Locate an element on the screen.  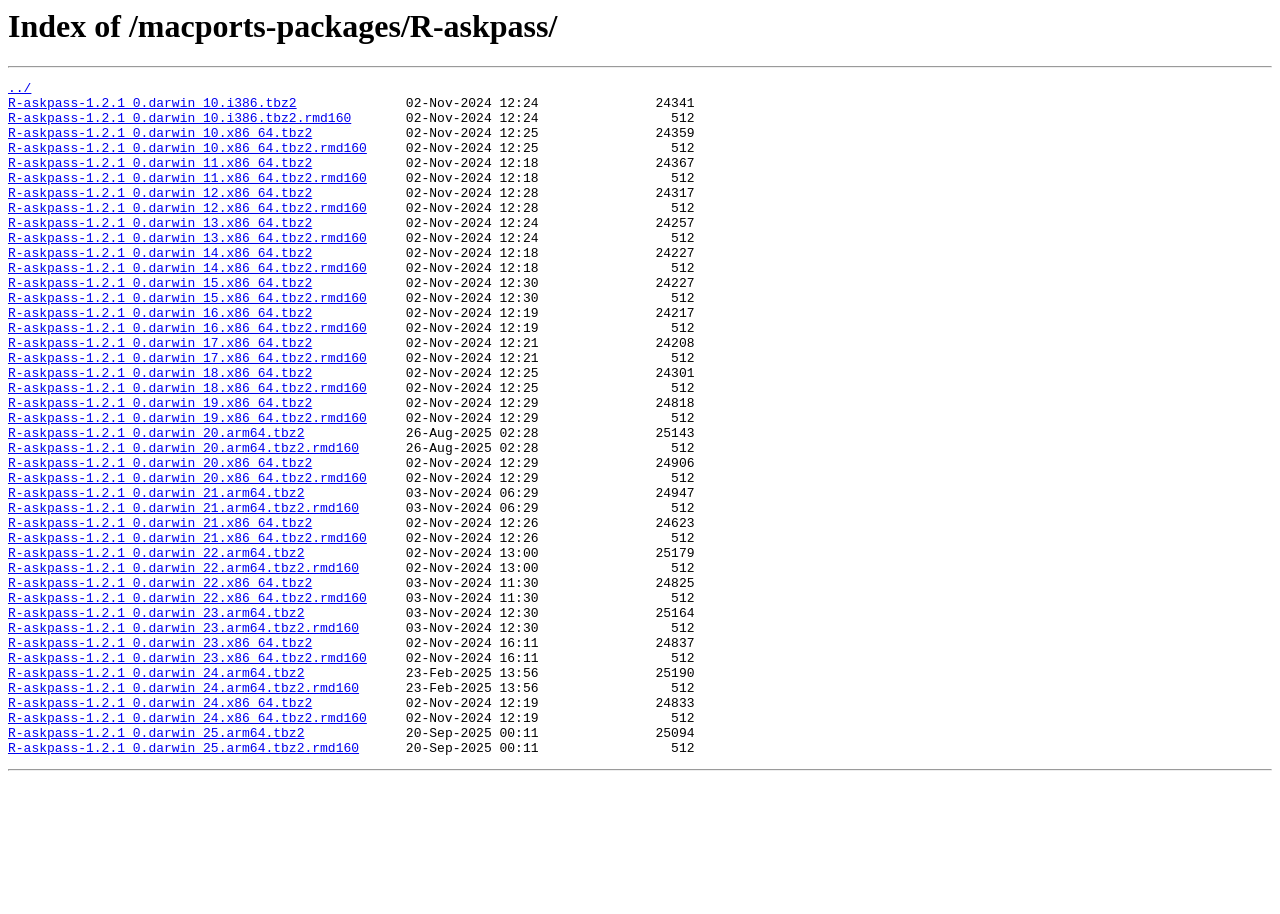
R-askpass-1.2.1_0.darwin_25.arm64.tbz2.rmd160 is located at coordinates (183, 882).